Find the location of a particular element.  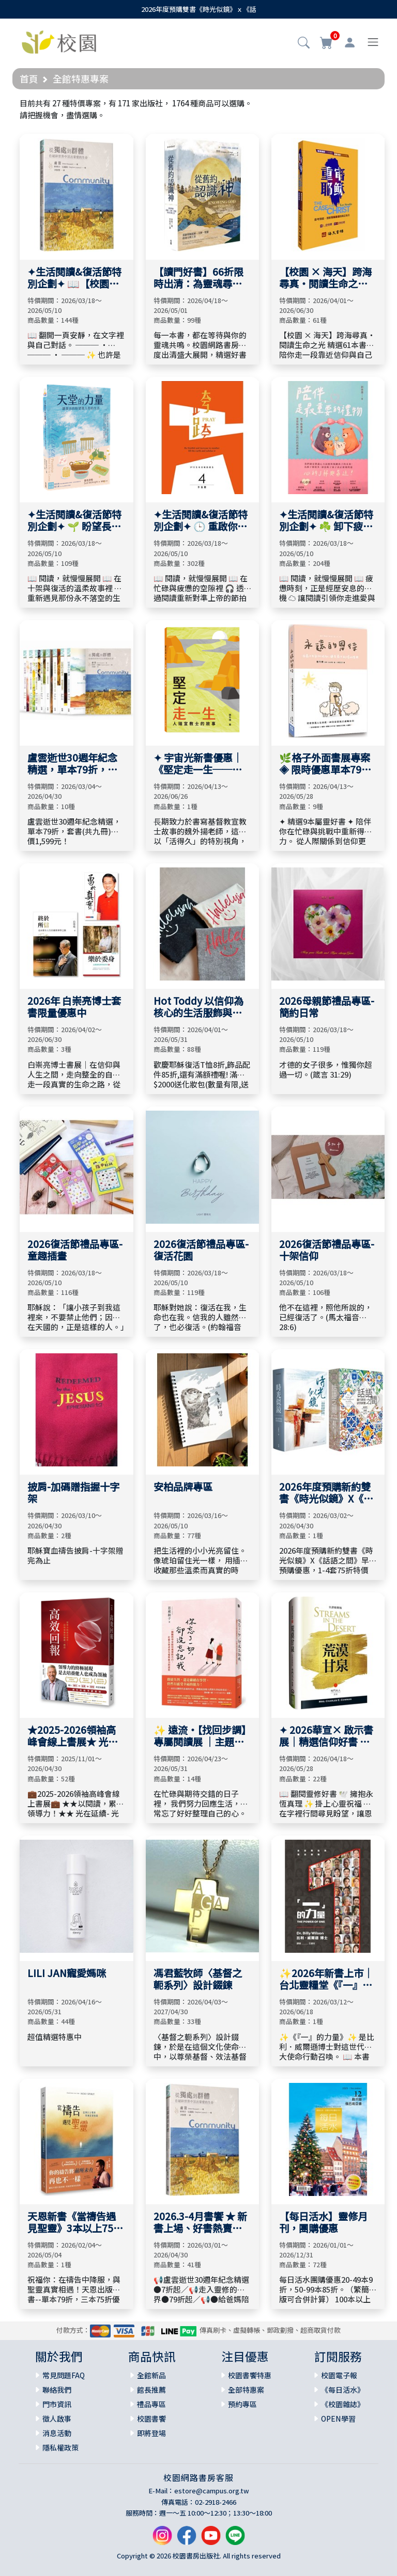

校園電子報 is located at coordinates (339, 2375).